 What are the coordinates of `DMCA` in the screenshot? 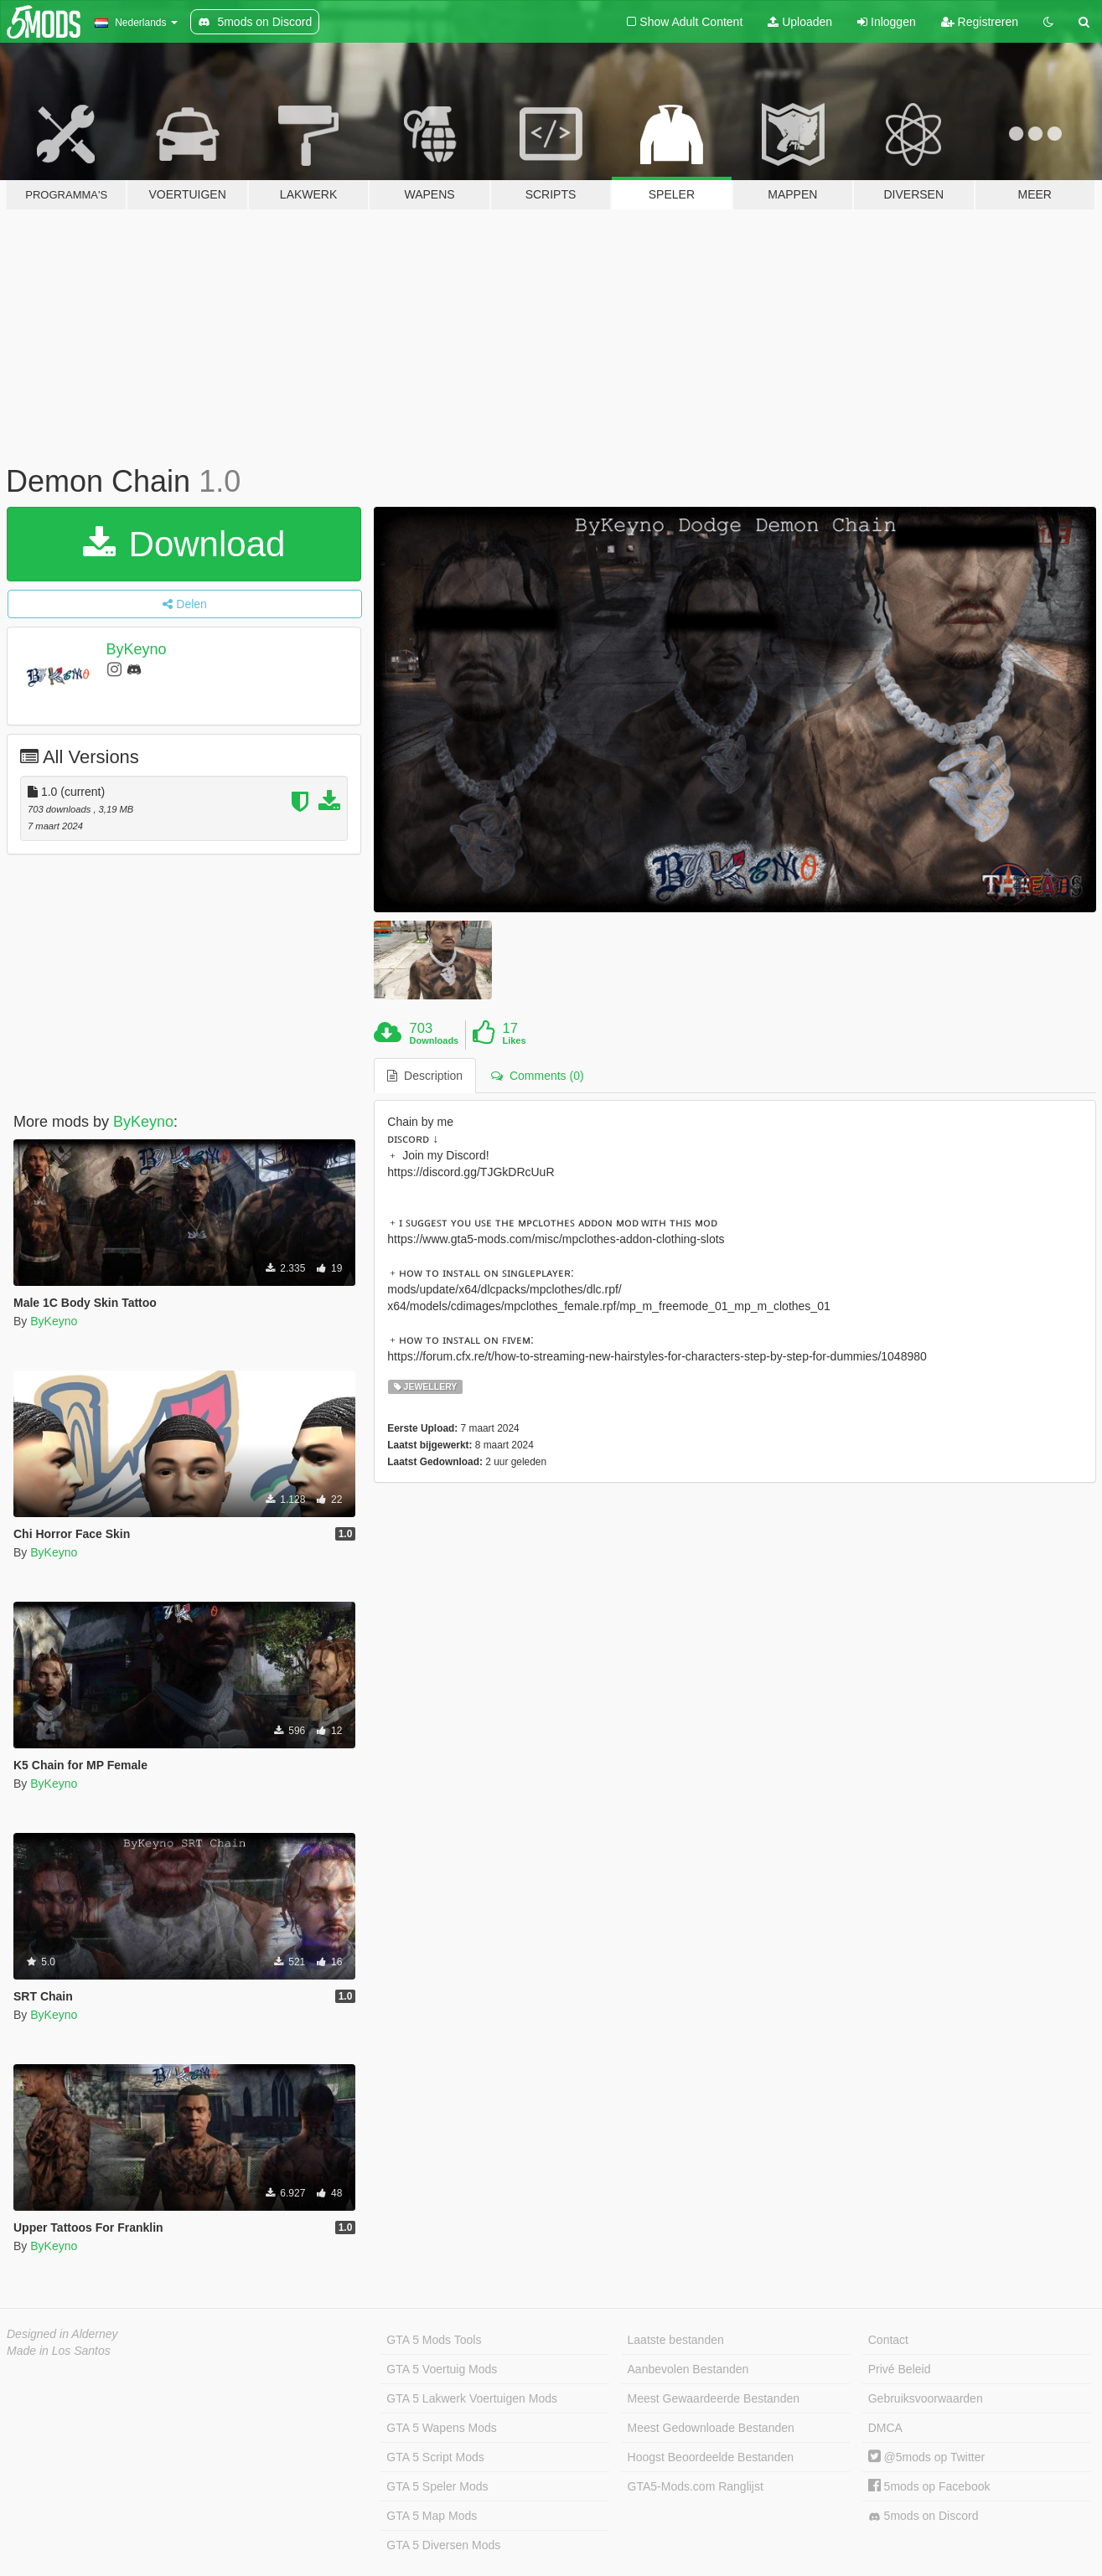 It's located at (885, 2427).